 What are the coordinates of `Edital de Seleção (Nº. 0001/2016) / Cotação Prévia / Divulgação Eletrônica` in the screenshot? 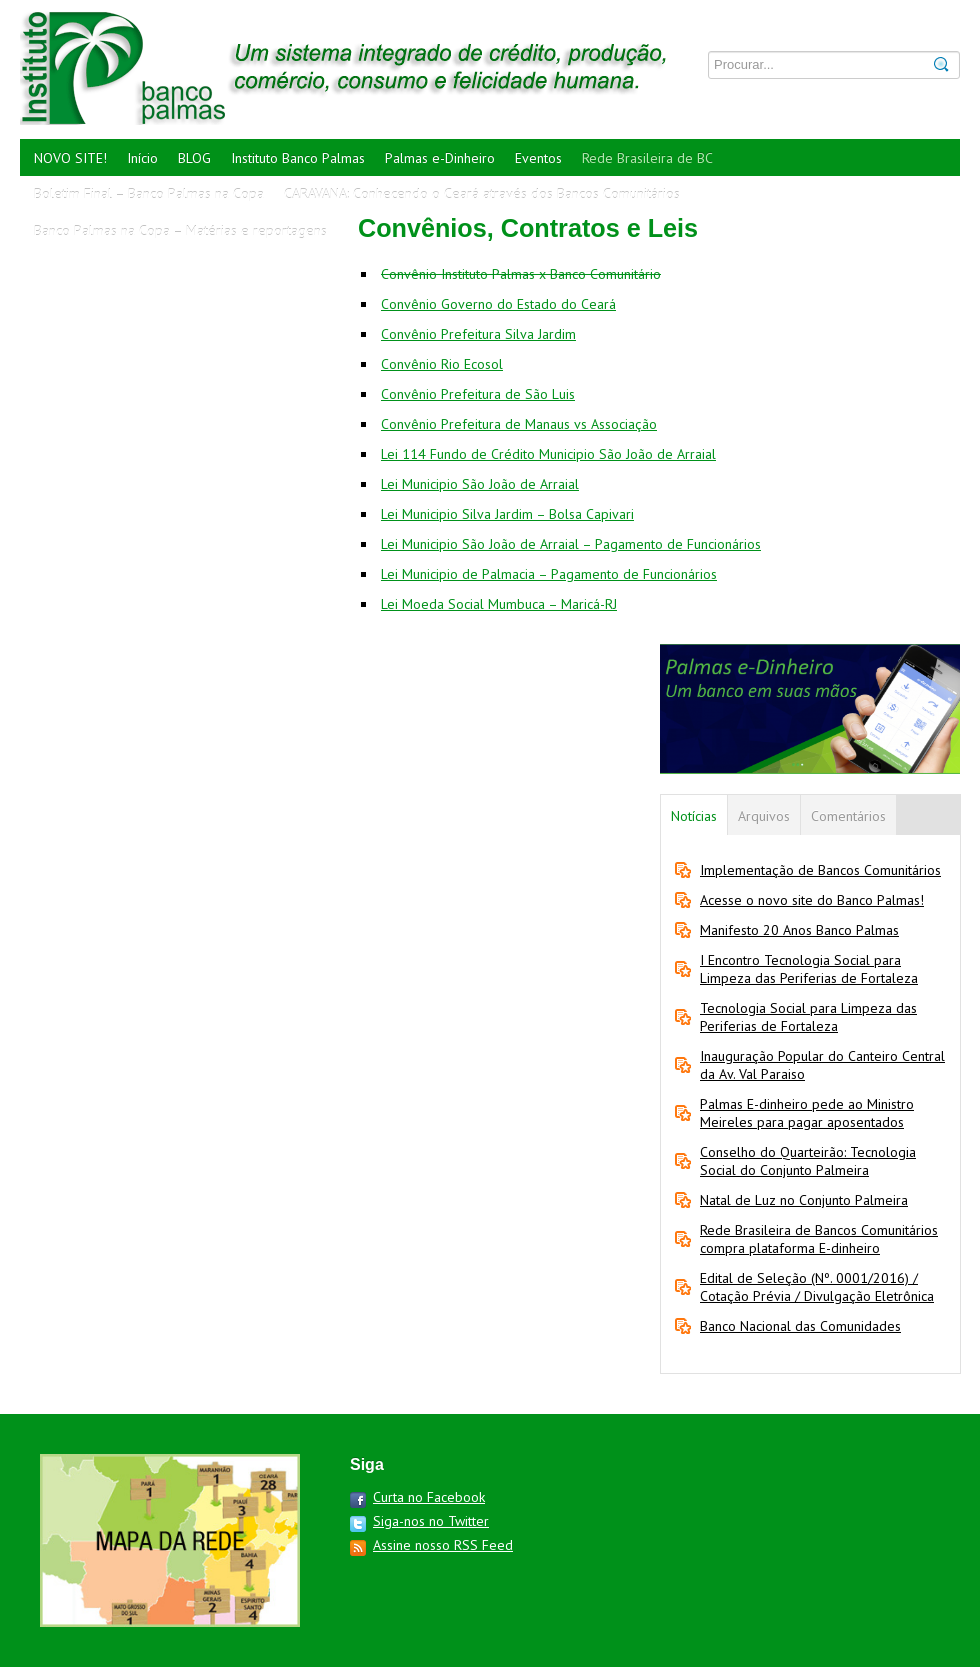 It's located at (817, 1287).